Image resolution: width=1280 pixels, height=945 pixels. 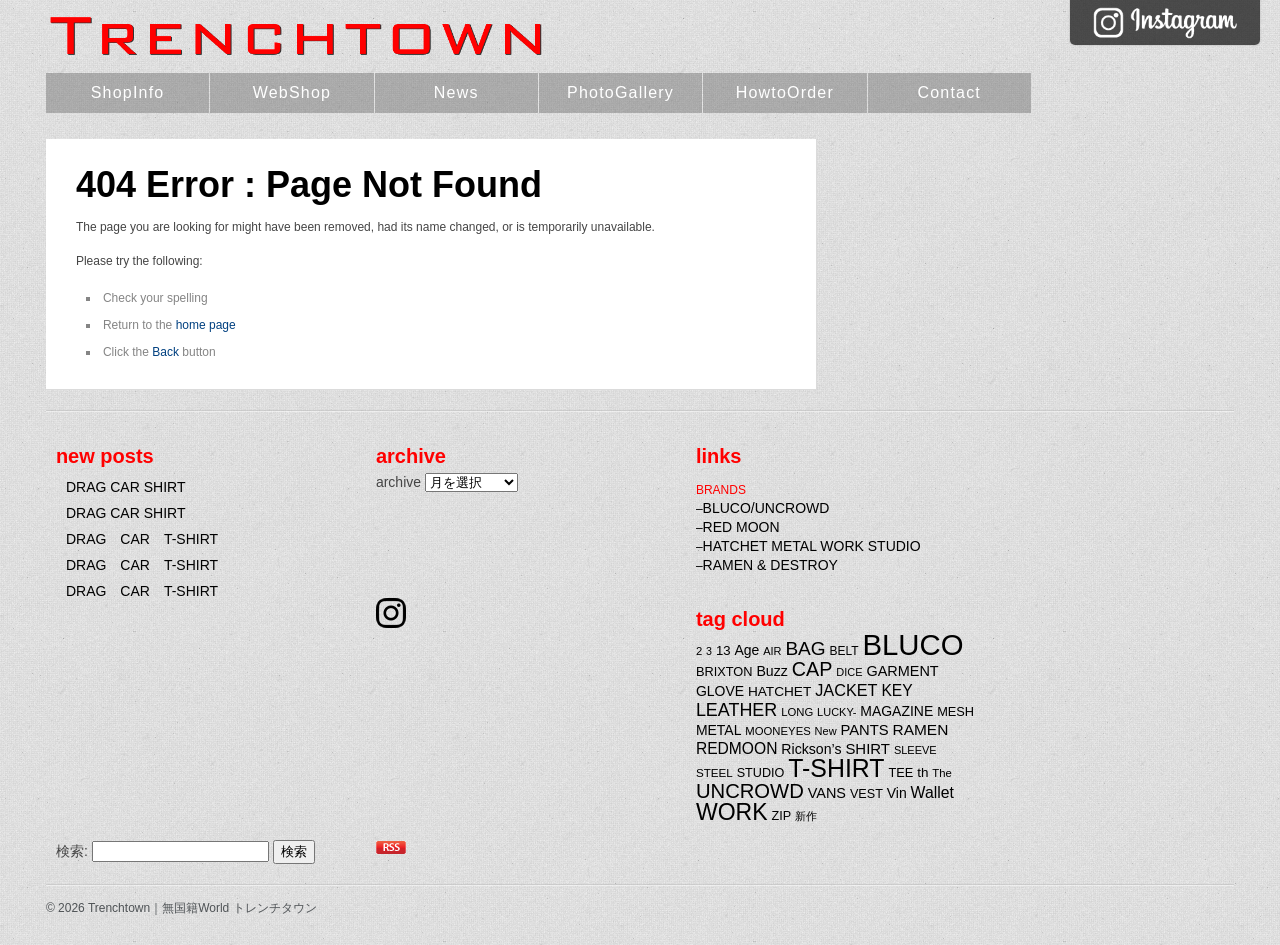 I want to click on HATCHET [HATCHET (28個の項目)], so click(x=779, y=691).